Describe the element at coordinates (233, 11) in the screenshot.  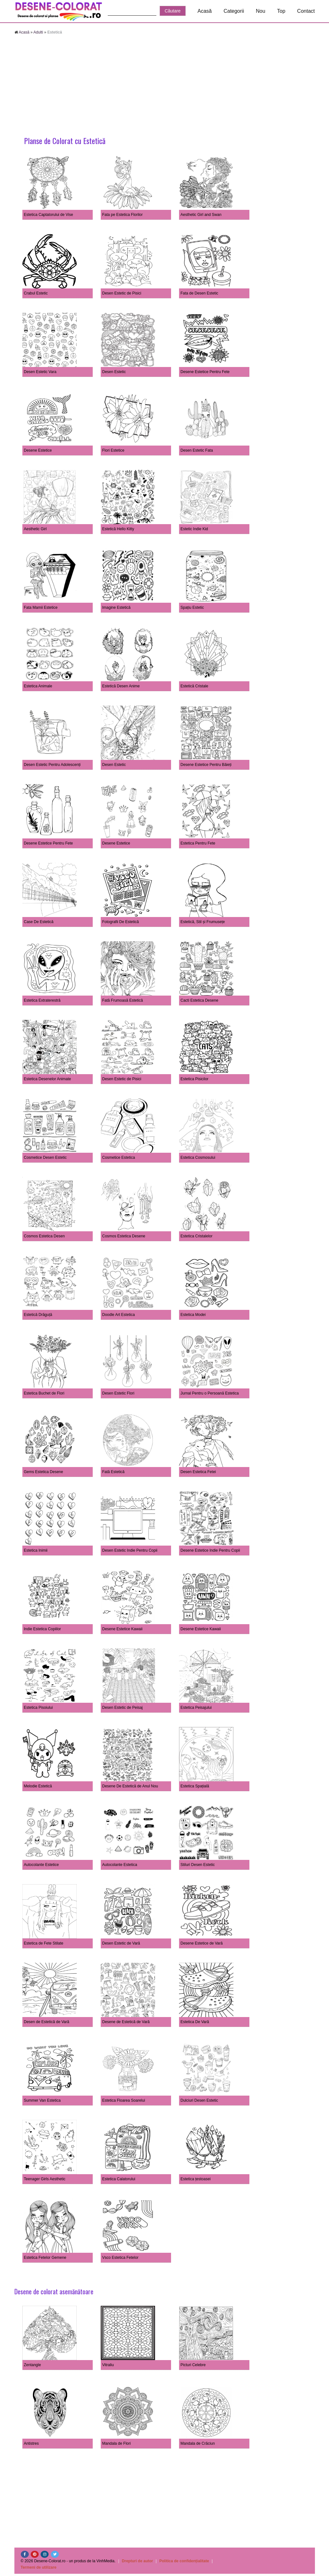
I see `Categorii` at that location.